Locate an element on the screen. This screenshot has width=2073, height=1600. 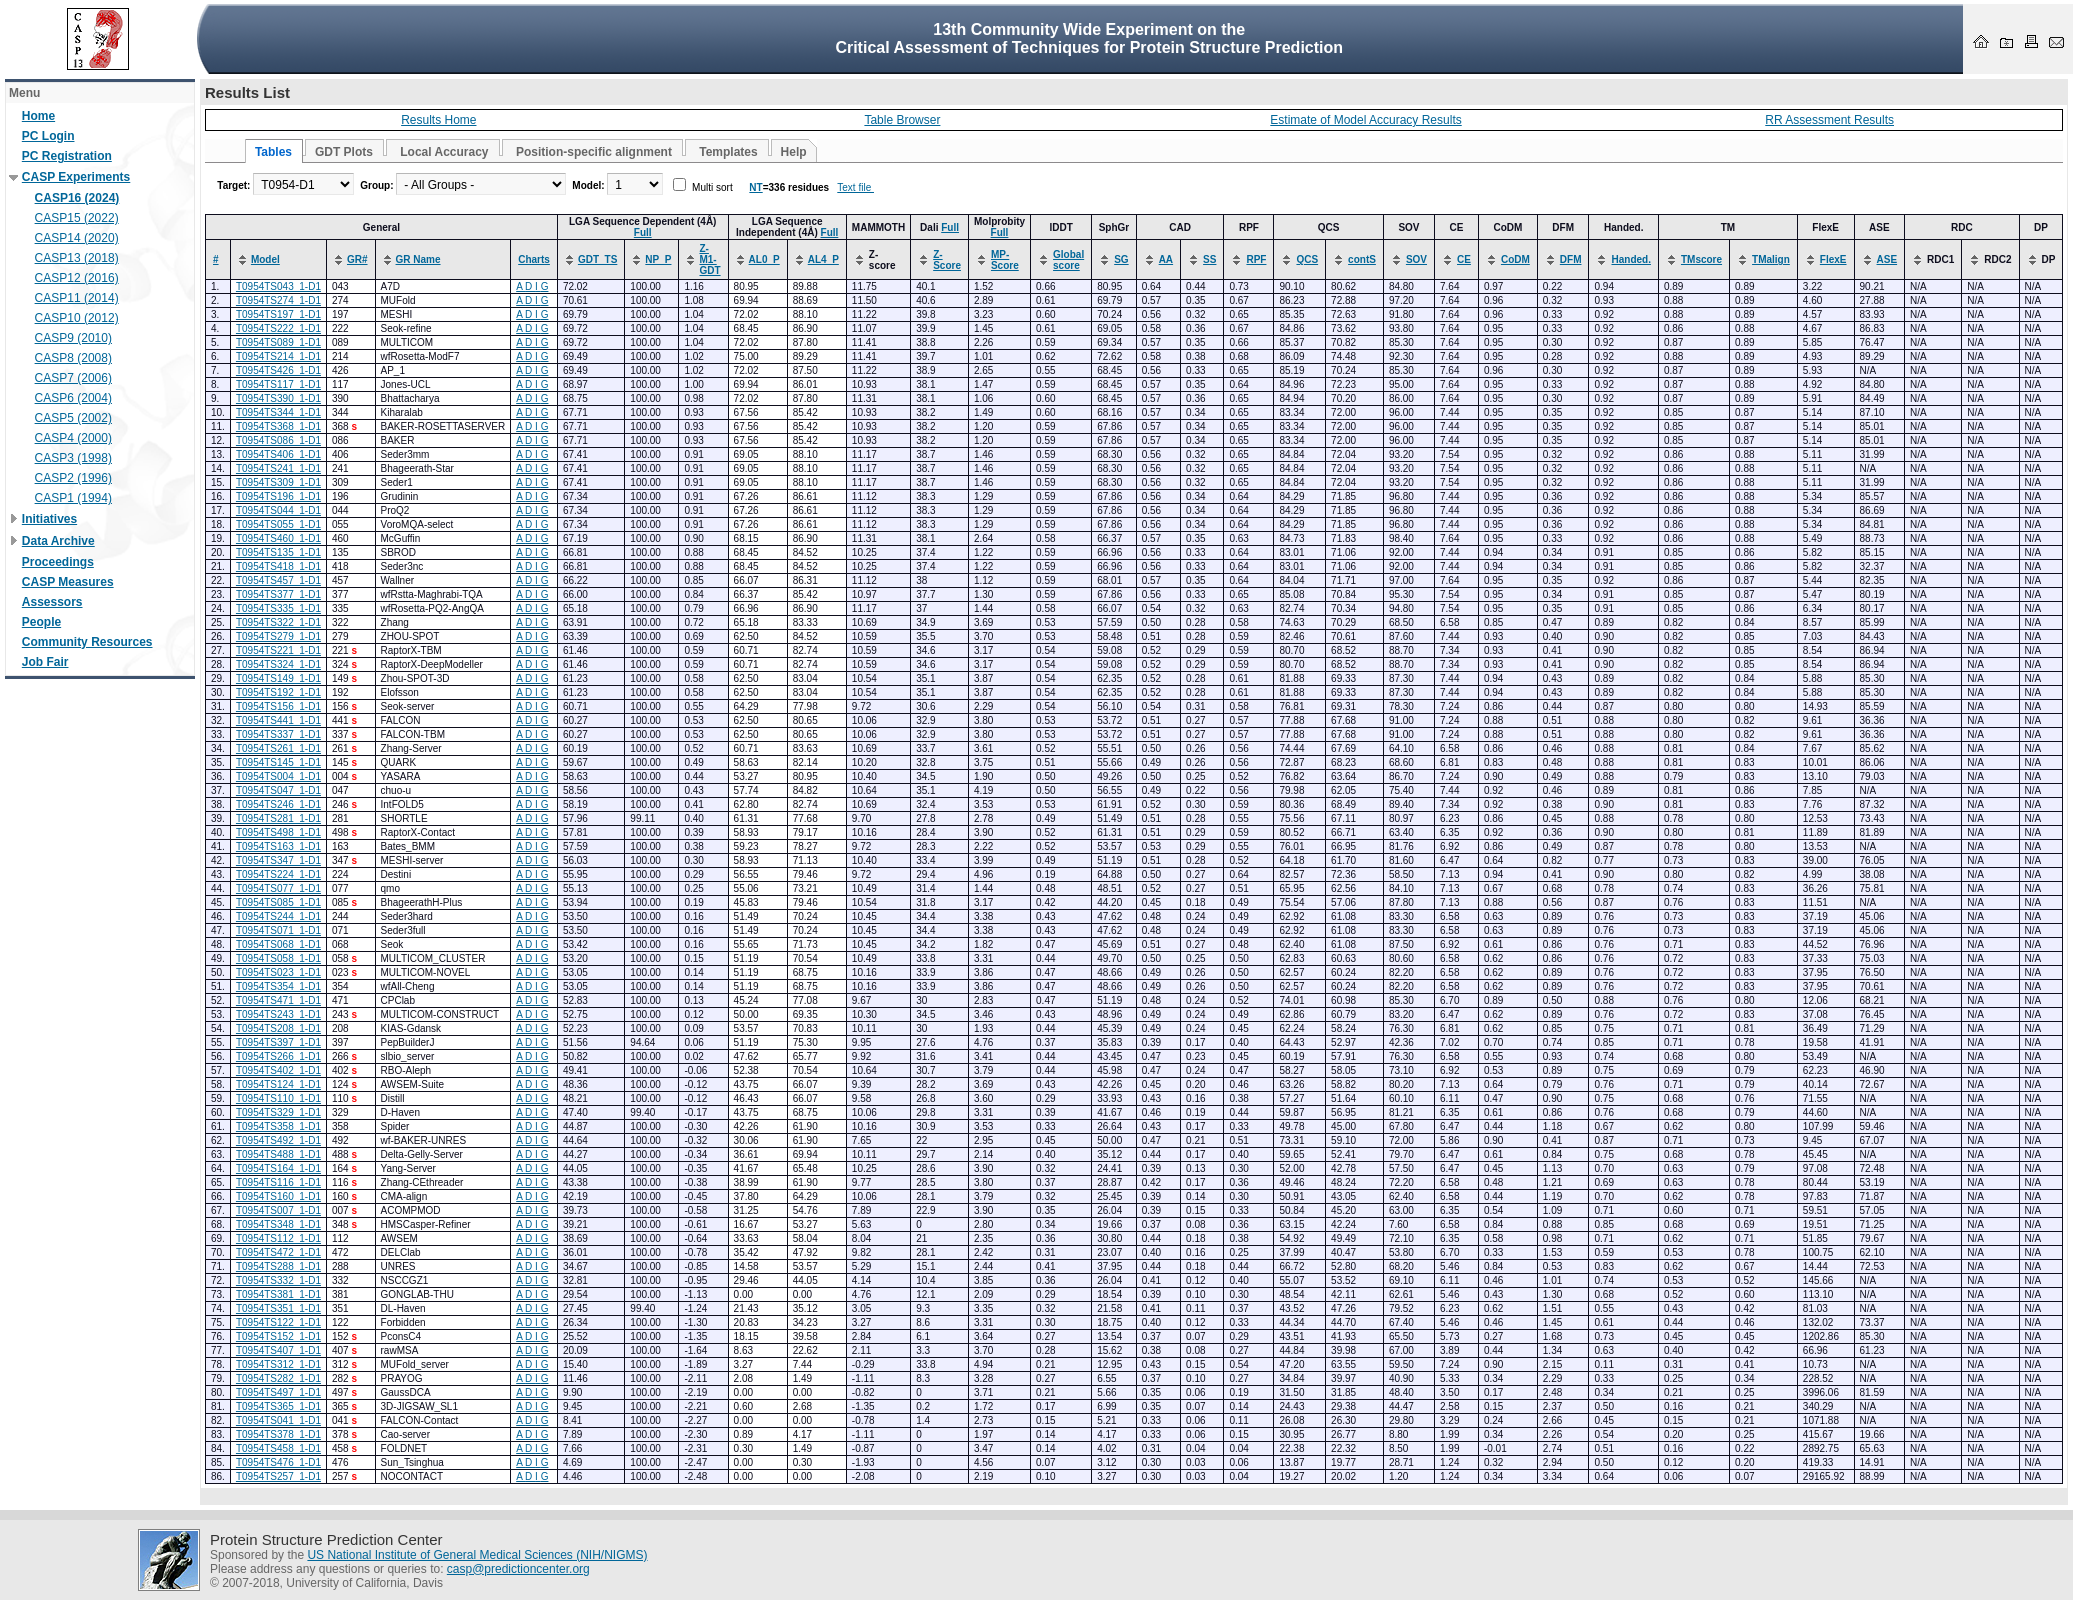
T0954TS358_1-D1 is located at coordinates (278, 1126).